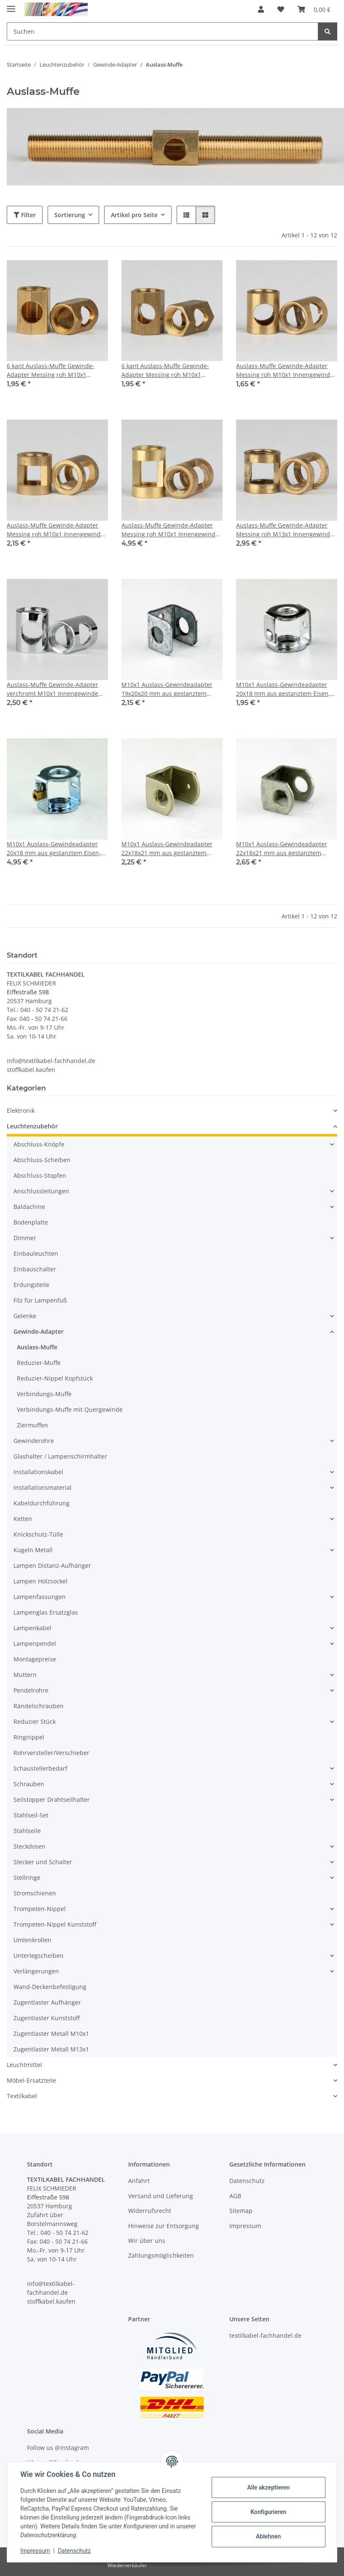  What do you see at coordinates (38, 1706) in the screenshot?
I see `Rändelschrauben` at bounding box center [38, 1706].